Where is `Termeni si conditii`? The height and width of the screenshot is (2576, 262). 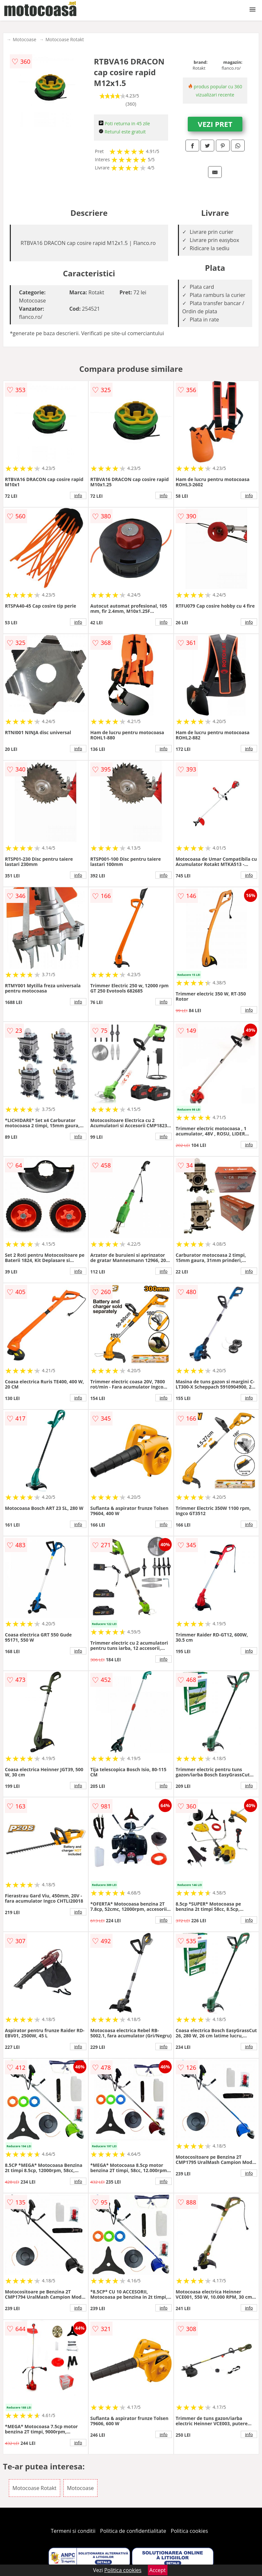
Termeni si conditii is located at coordinates (73, 2530).